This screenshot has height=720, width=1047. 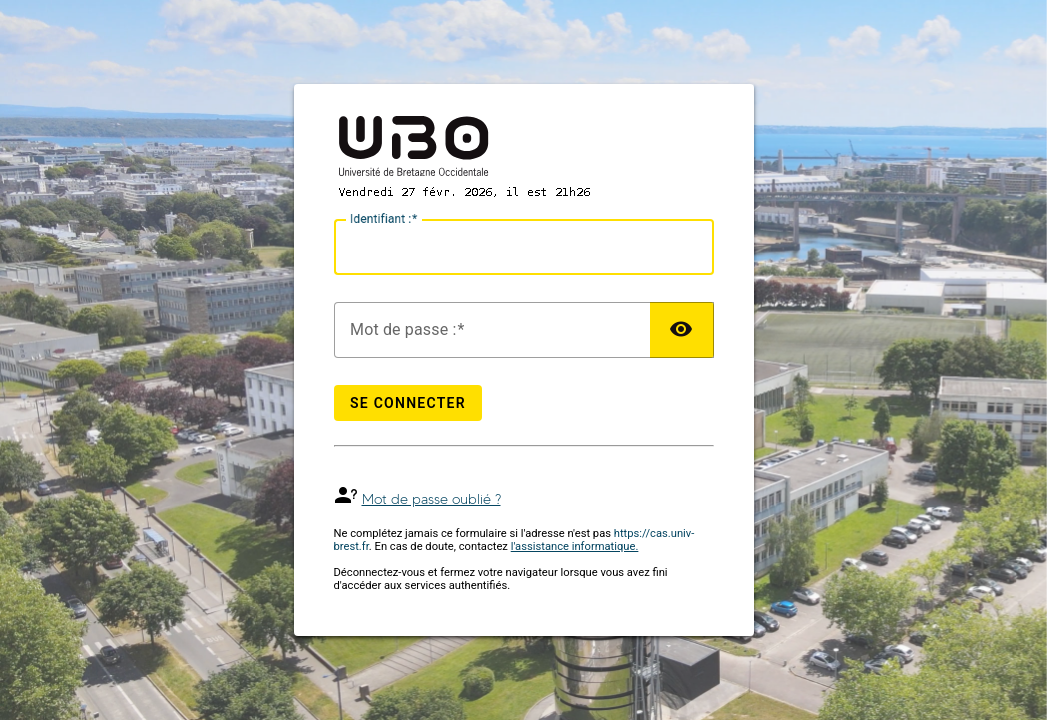 I want to click on l'assistance informatique., so click(x=575, y=546).